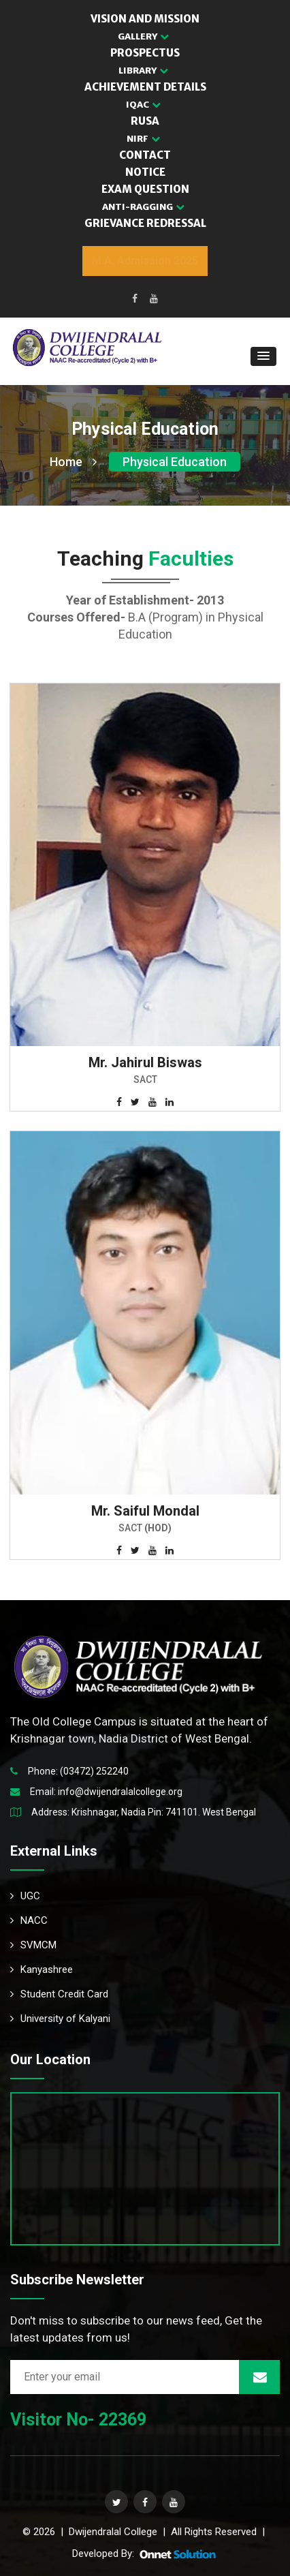 This screenshot has height=2576, width=290. What do you see at coordinates (145, 189) in the screenshot?
I see `EXAM QUESTION` at bounding box center [145, 189].